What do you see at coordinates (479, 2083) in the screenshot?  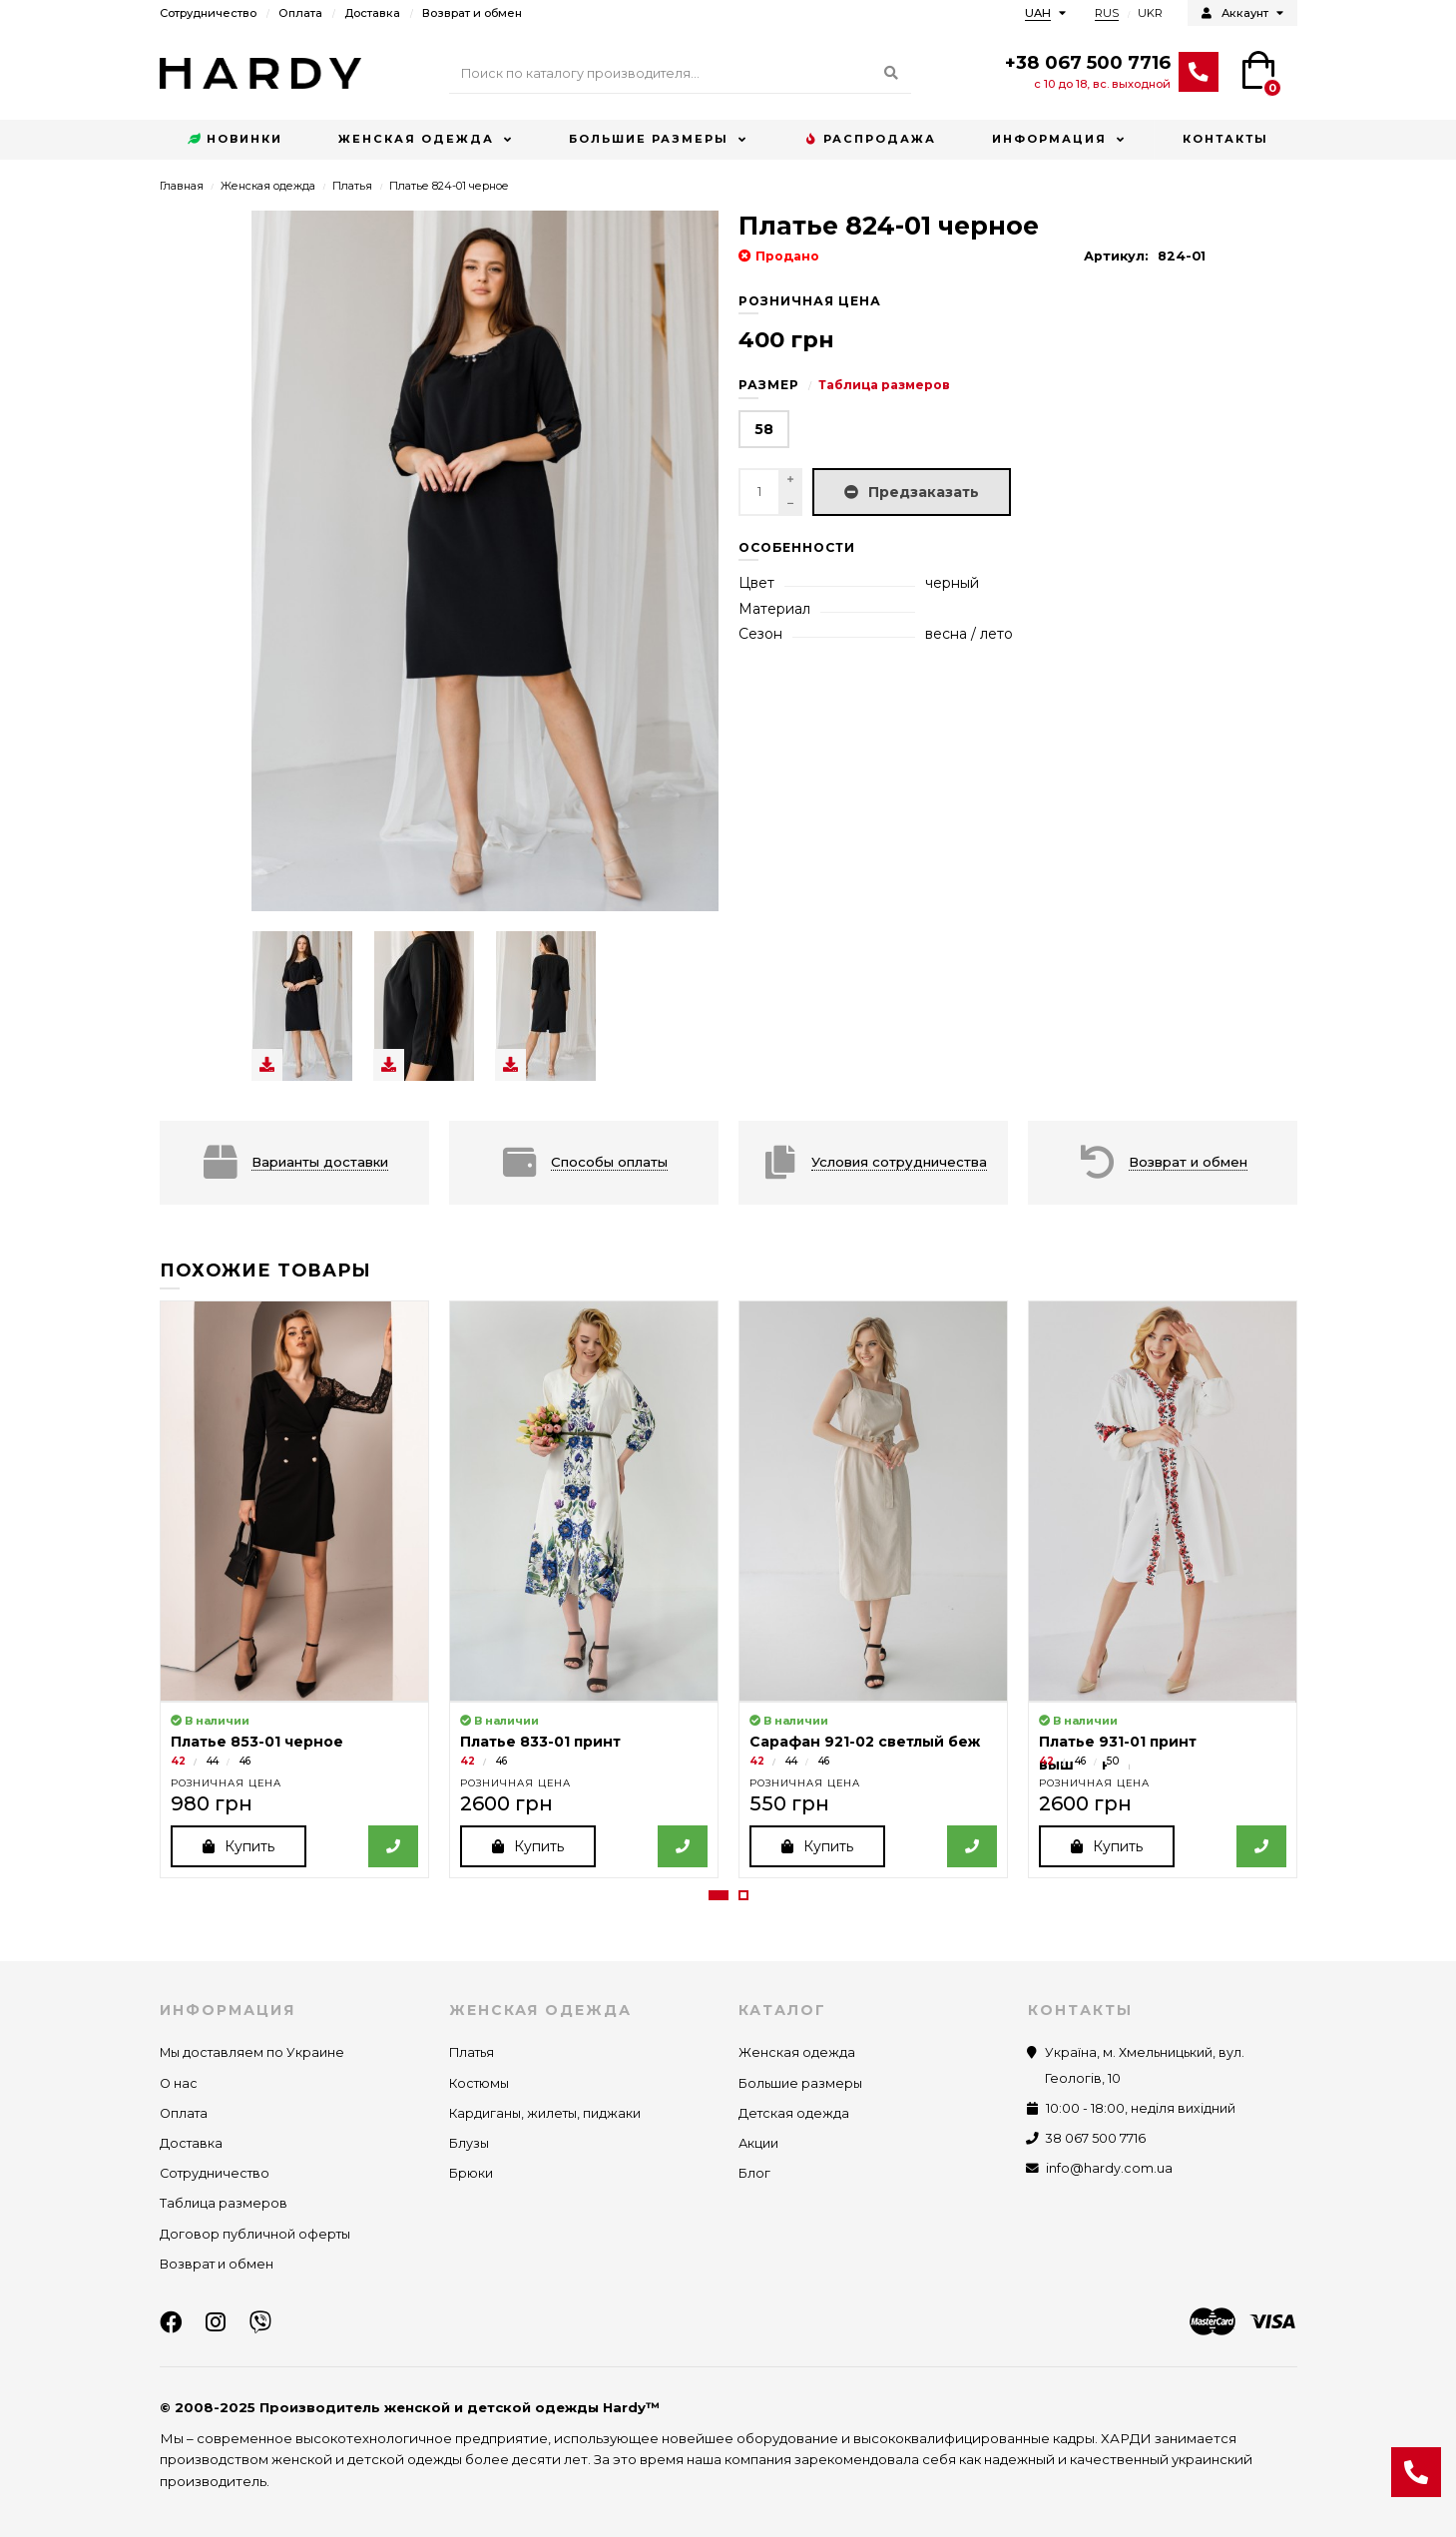 I see `Костюмы` at bounding box center [479, 2083].